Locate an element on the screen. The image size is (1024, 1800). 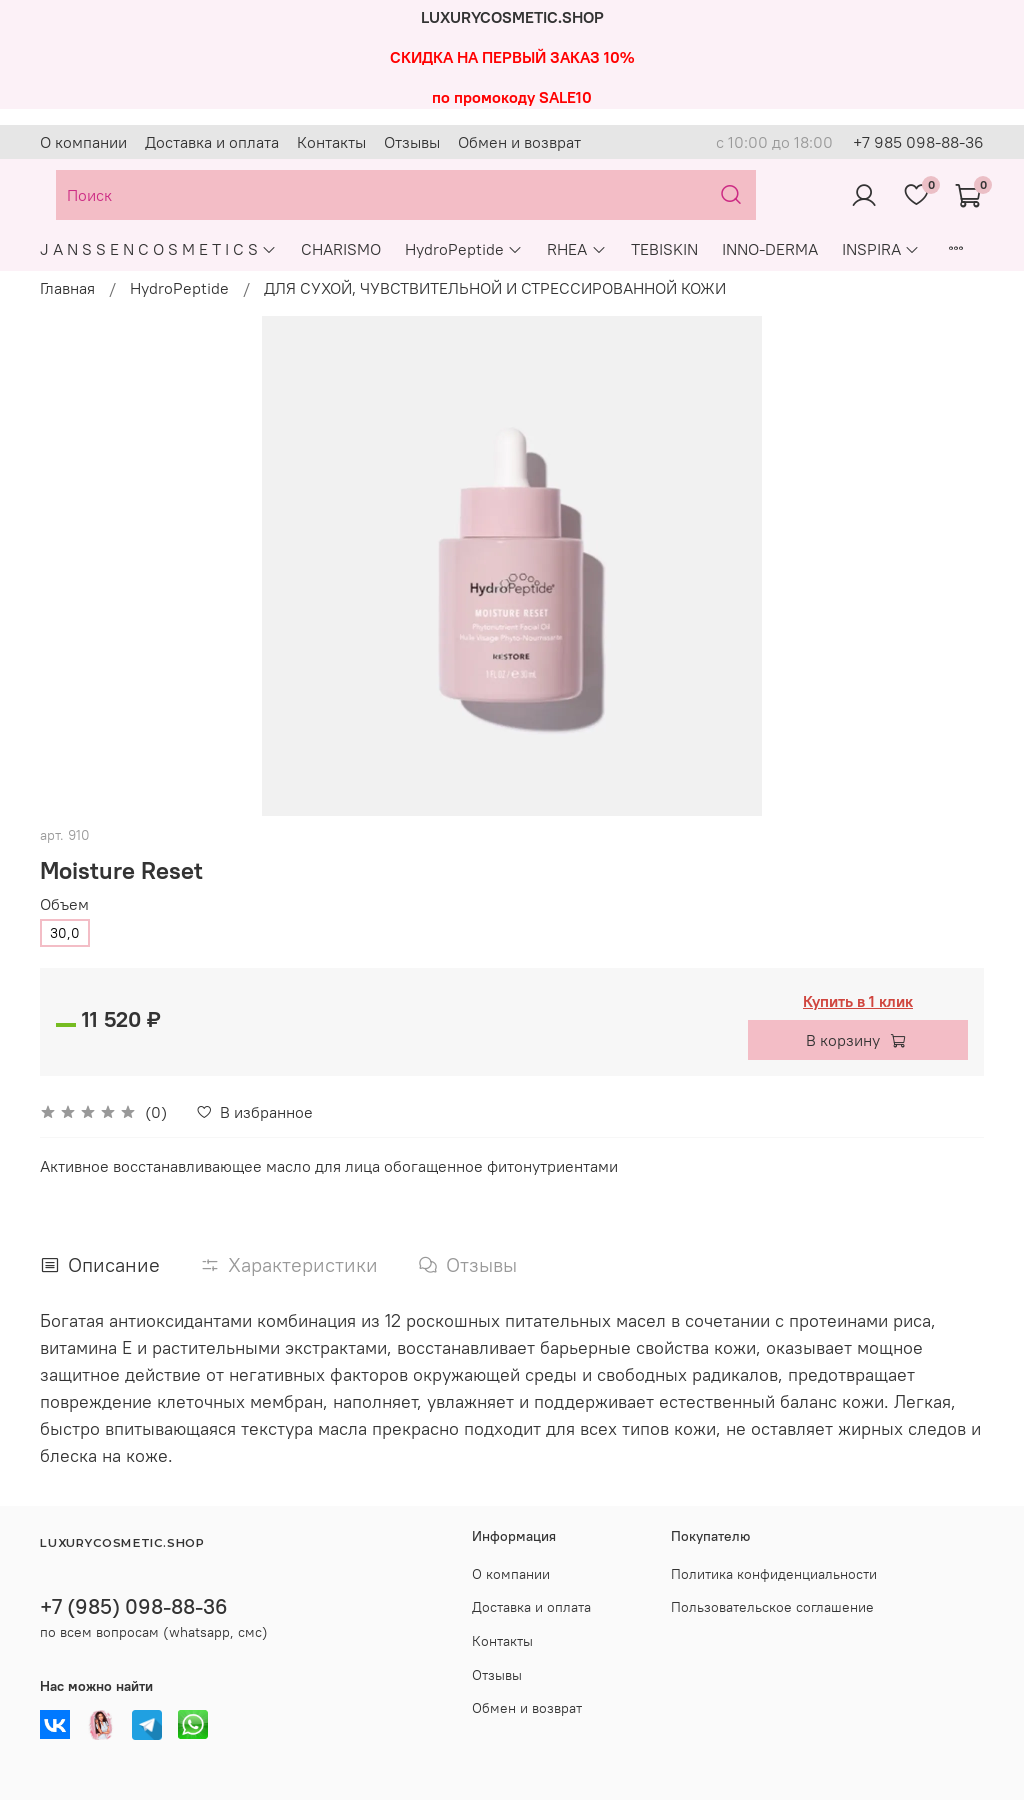
RHEA is located at coordinates (576, 249).